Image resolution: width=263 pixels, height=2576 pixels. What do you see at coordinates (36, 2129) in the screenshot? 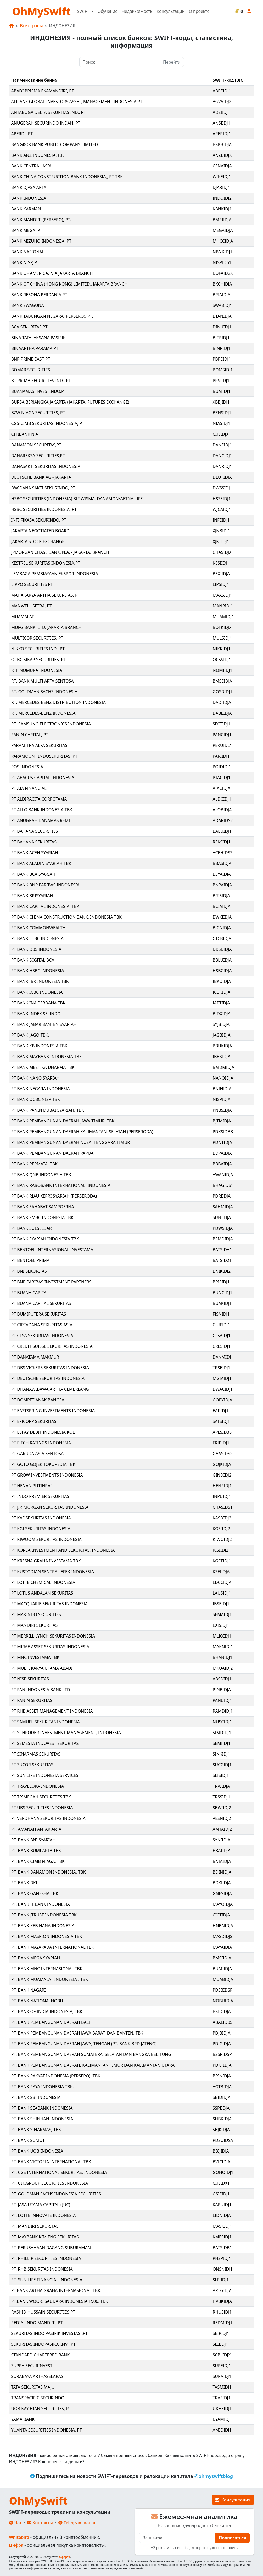
I see `PT. BANK SINARMAS, TBK` at bounding box center [36, 2129].